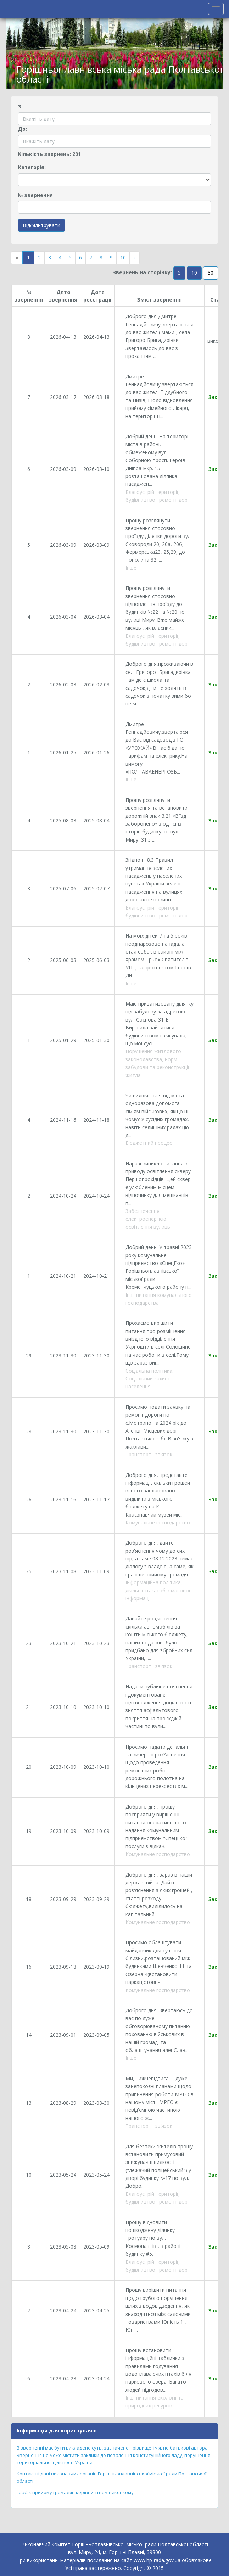 The width and height of the screenshot is (229, 2576). I want to click on До:, so click(22, 128).